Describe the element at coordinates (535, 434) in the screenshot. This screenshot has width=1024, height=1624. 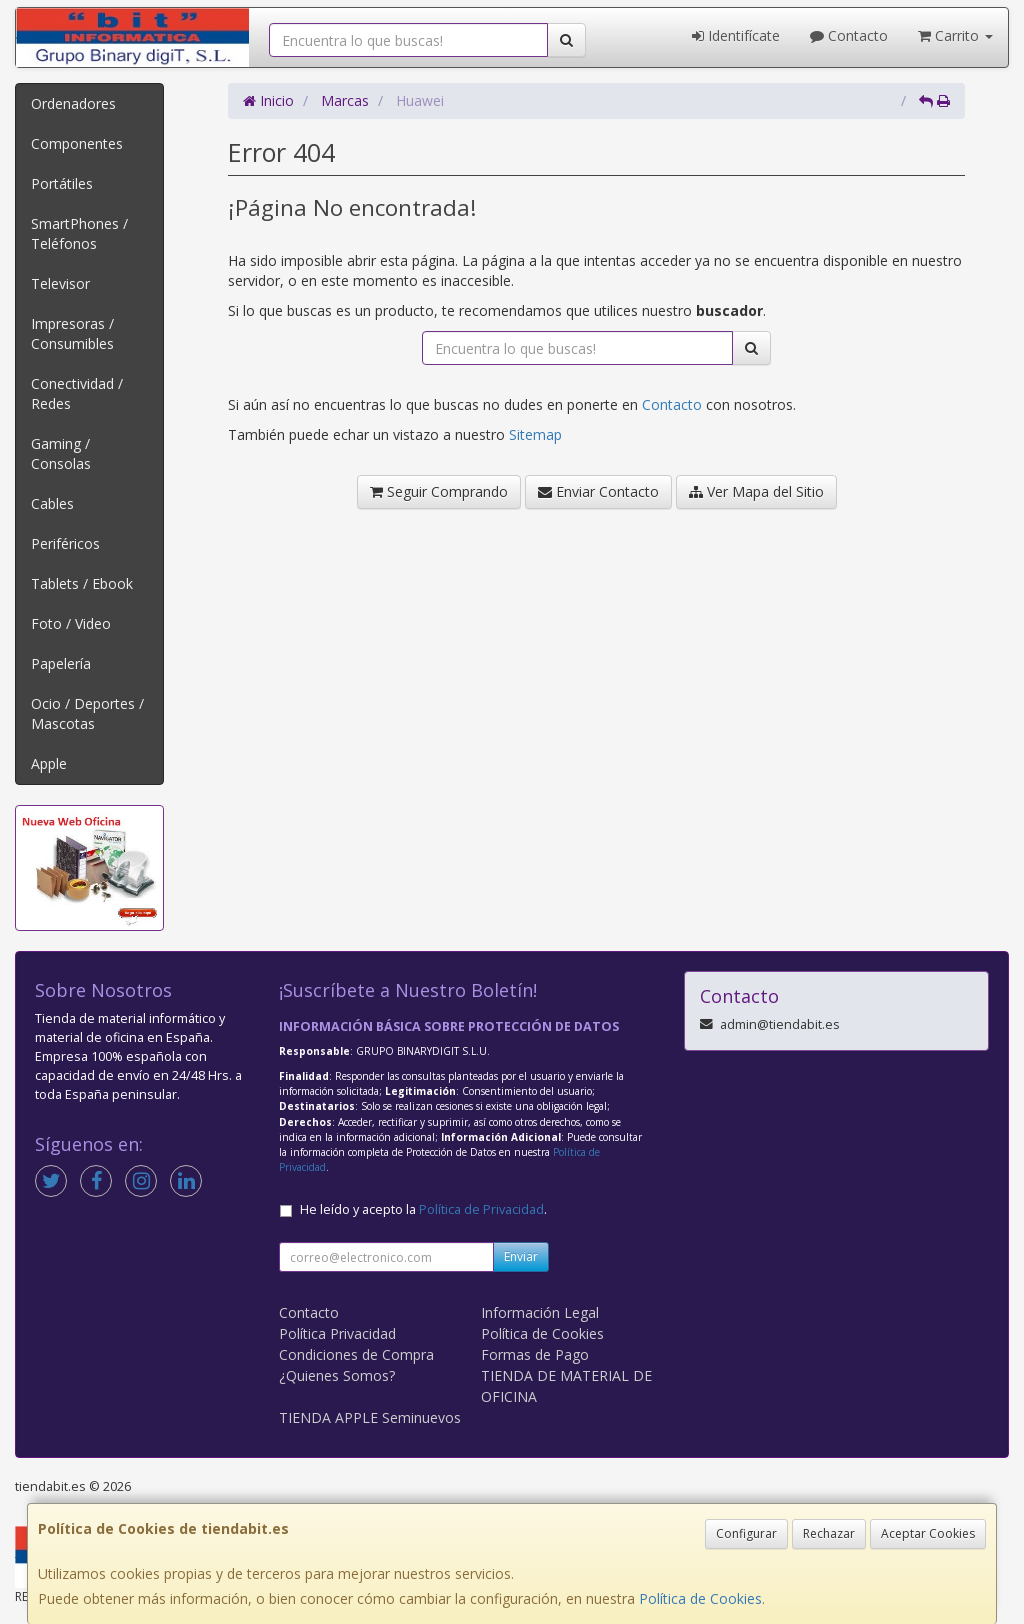
I see `Sitemap` at that location.